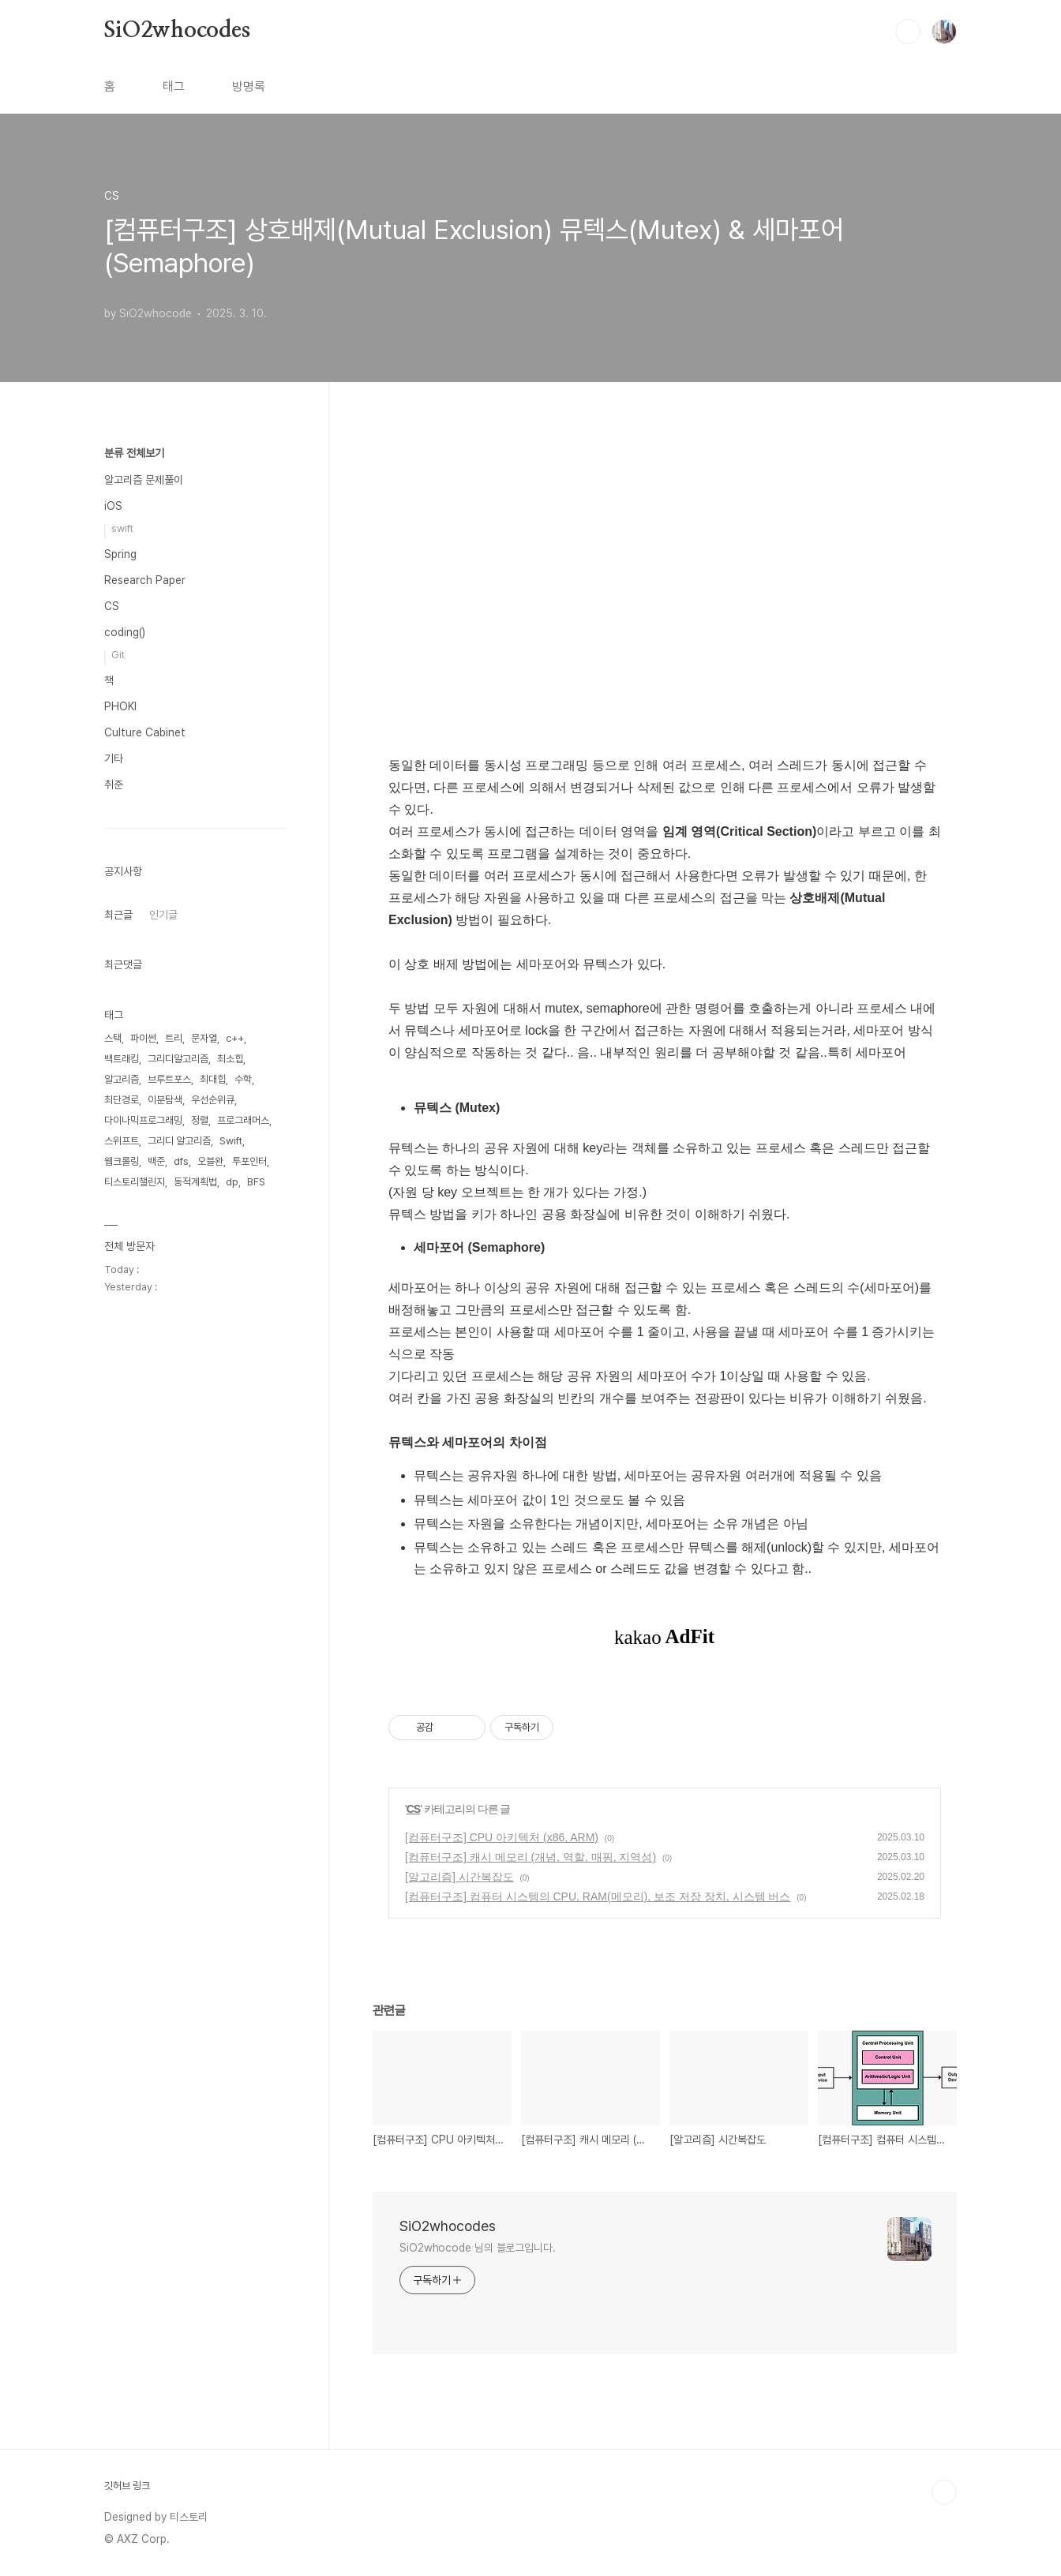 The image size is (1061, 2576). I want to click on 스택, so click(113, 1038).